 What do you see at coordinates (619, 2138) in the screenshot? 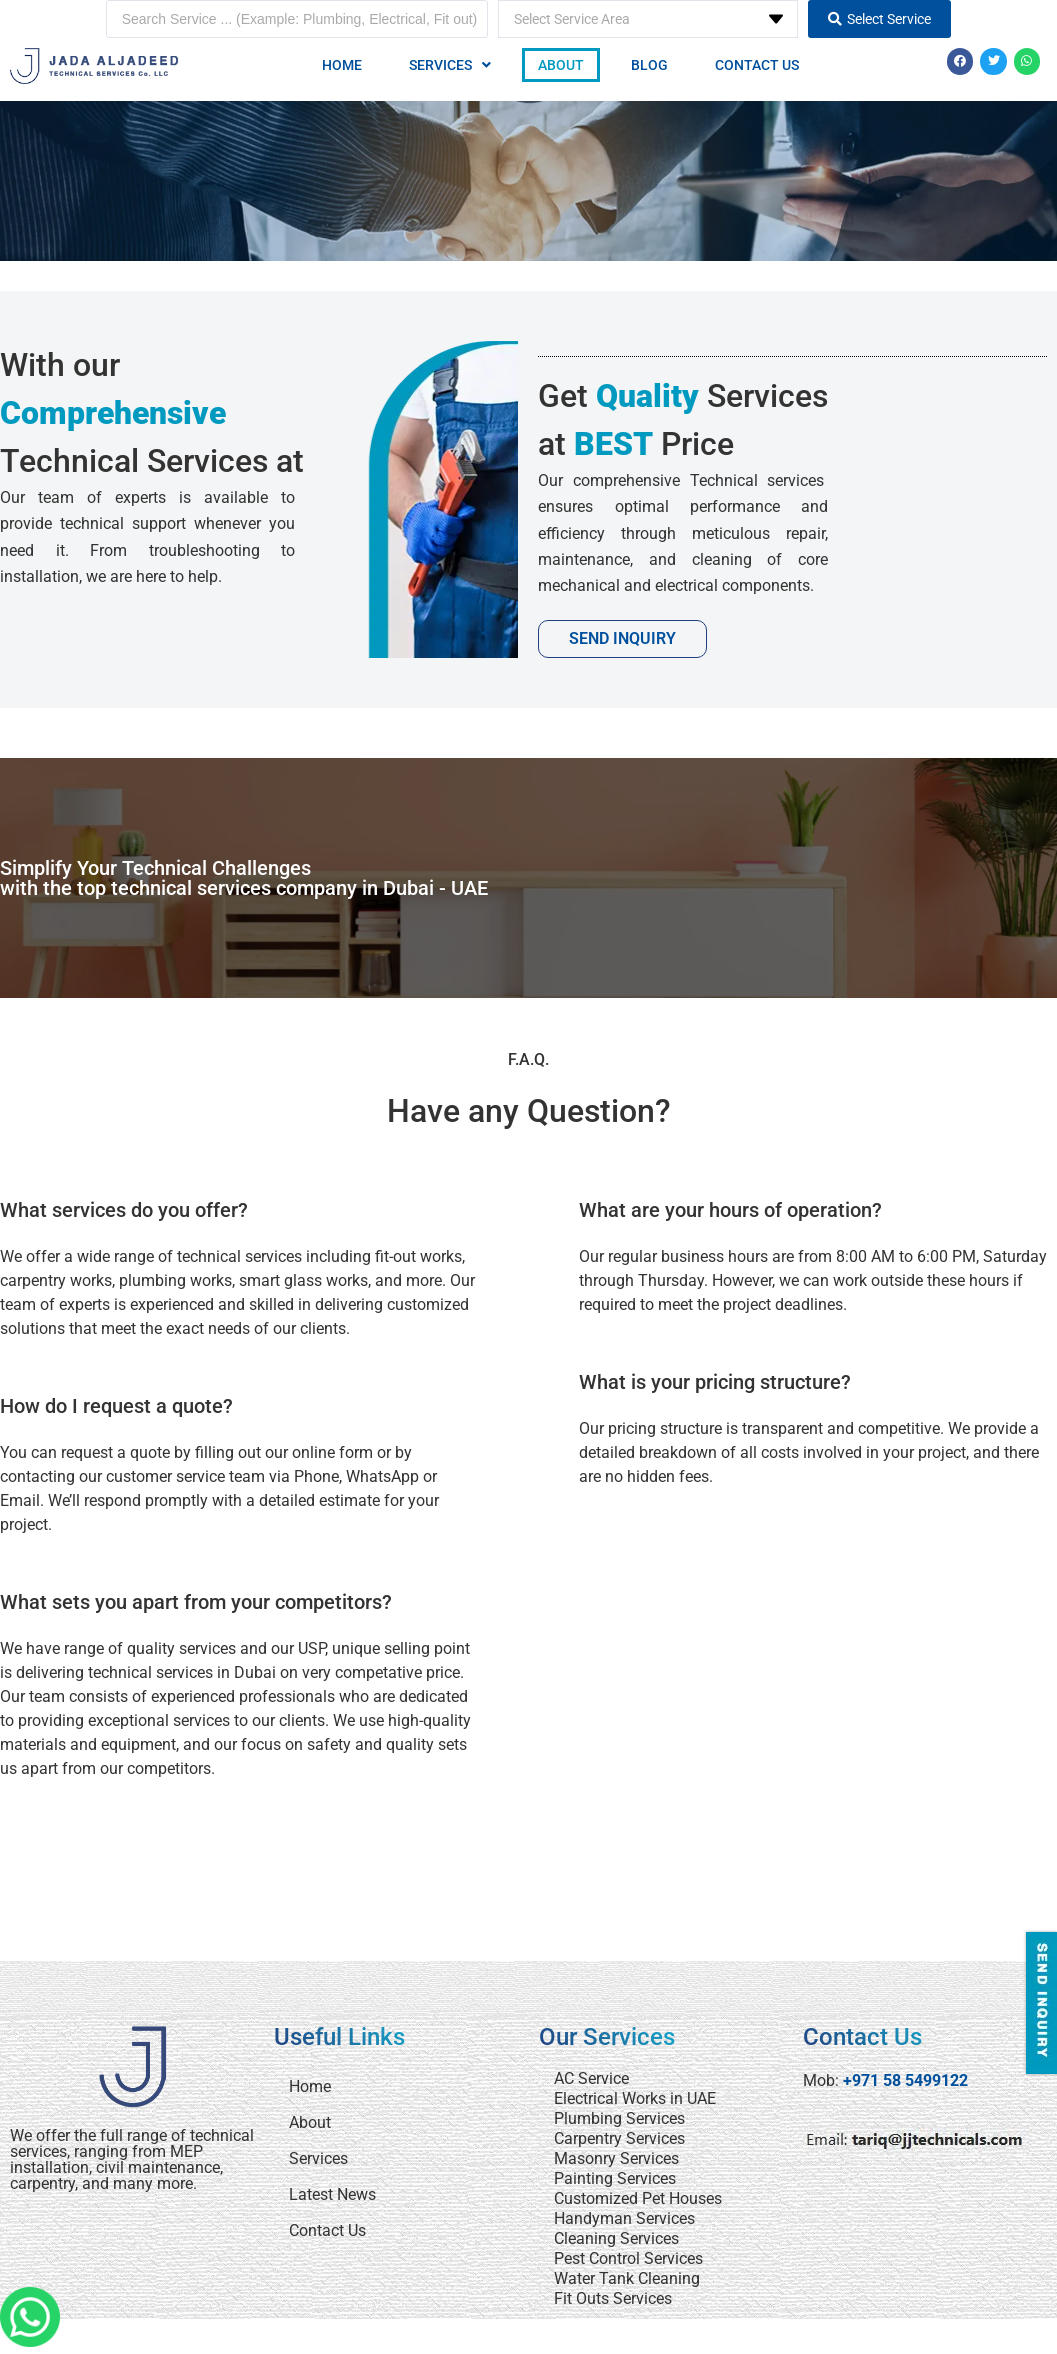
I see `Carpentry Services` at bounding box center [619, 2138].